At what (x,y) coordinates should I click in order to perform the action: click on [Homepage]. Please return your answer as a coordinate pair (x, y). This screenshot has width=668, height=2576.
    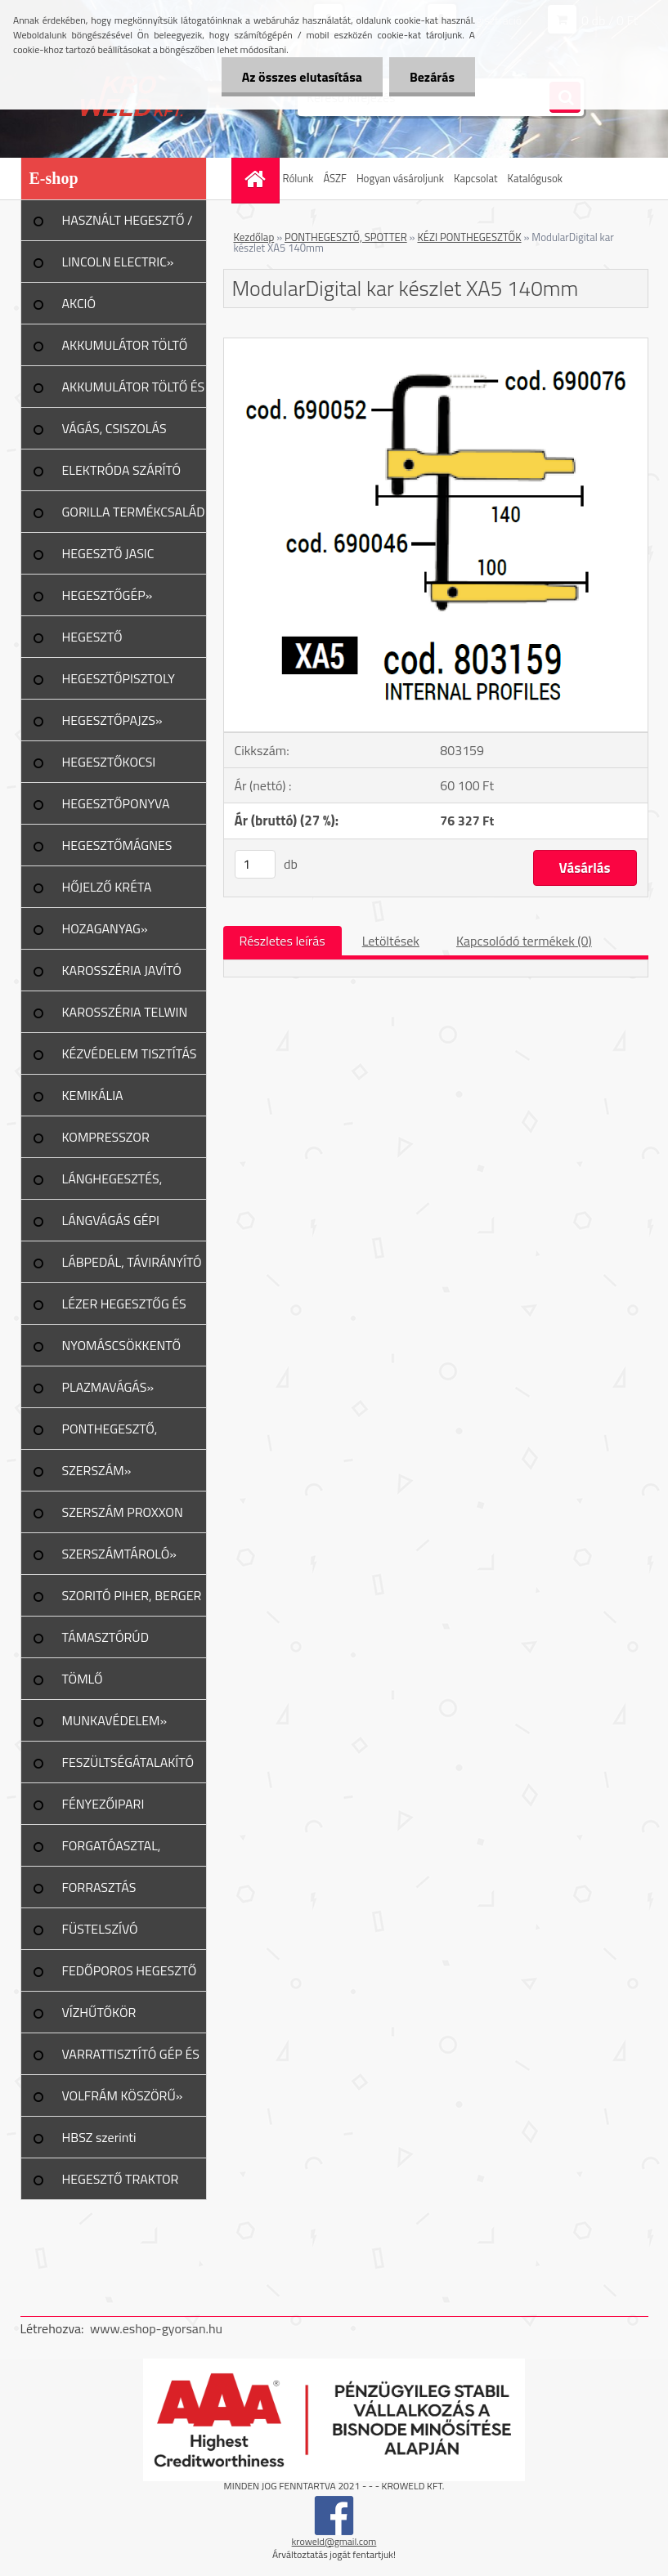
    Looking at the image, I should click on (257, 178).